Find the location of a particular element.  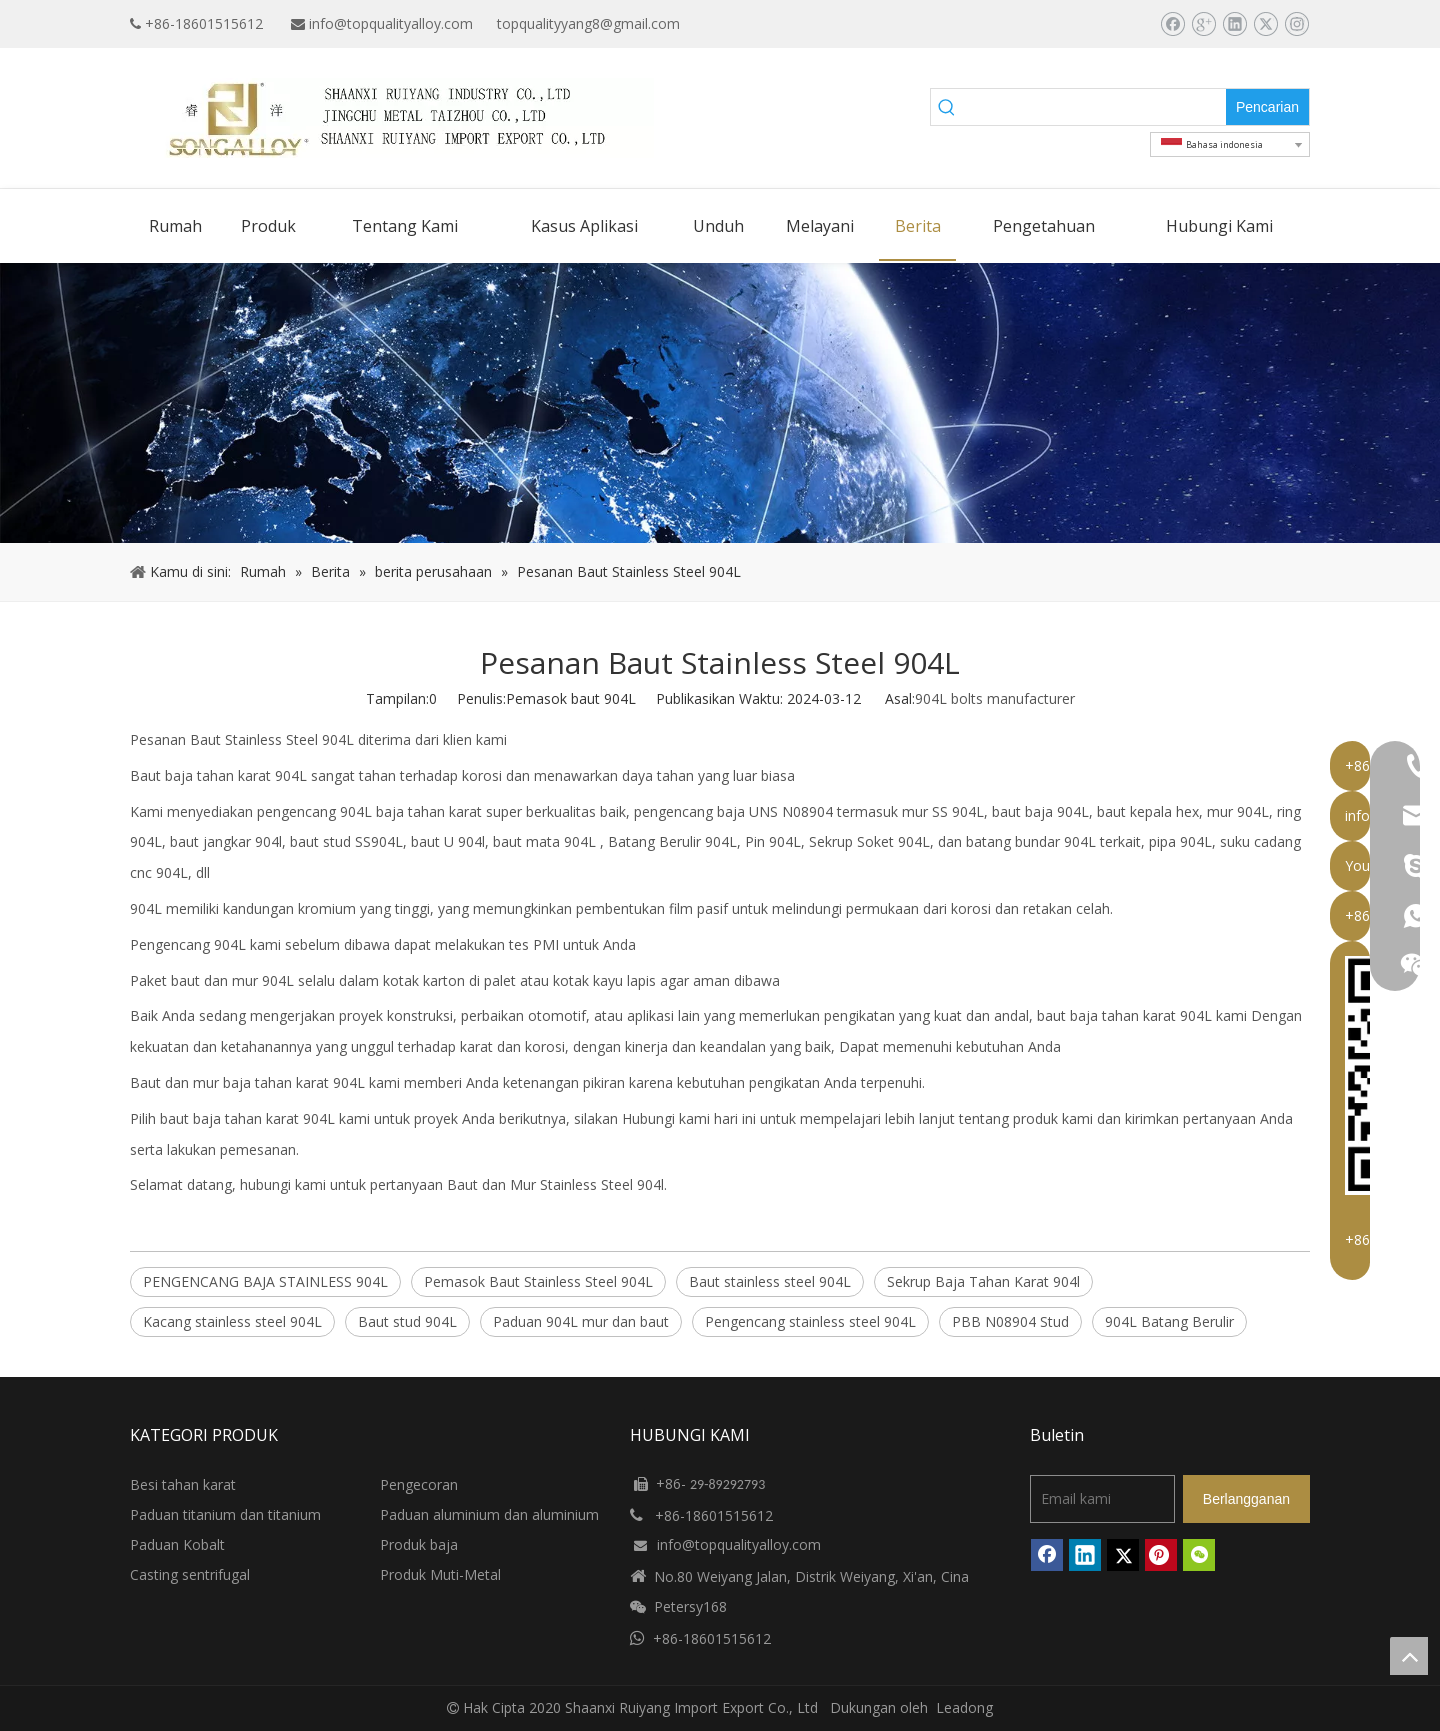

[Instagram] is located at coordinates (1296, 24).